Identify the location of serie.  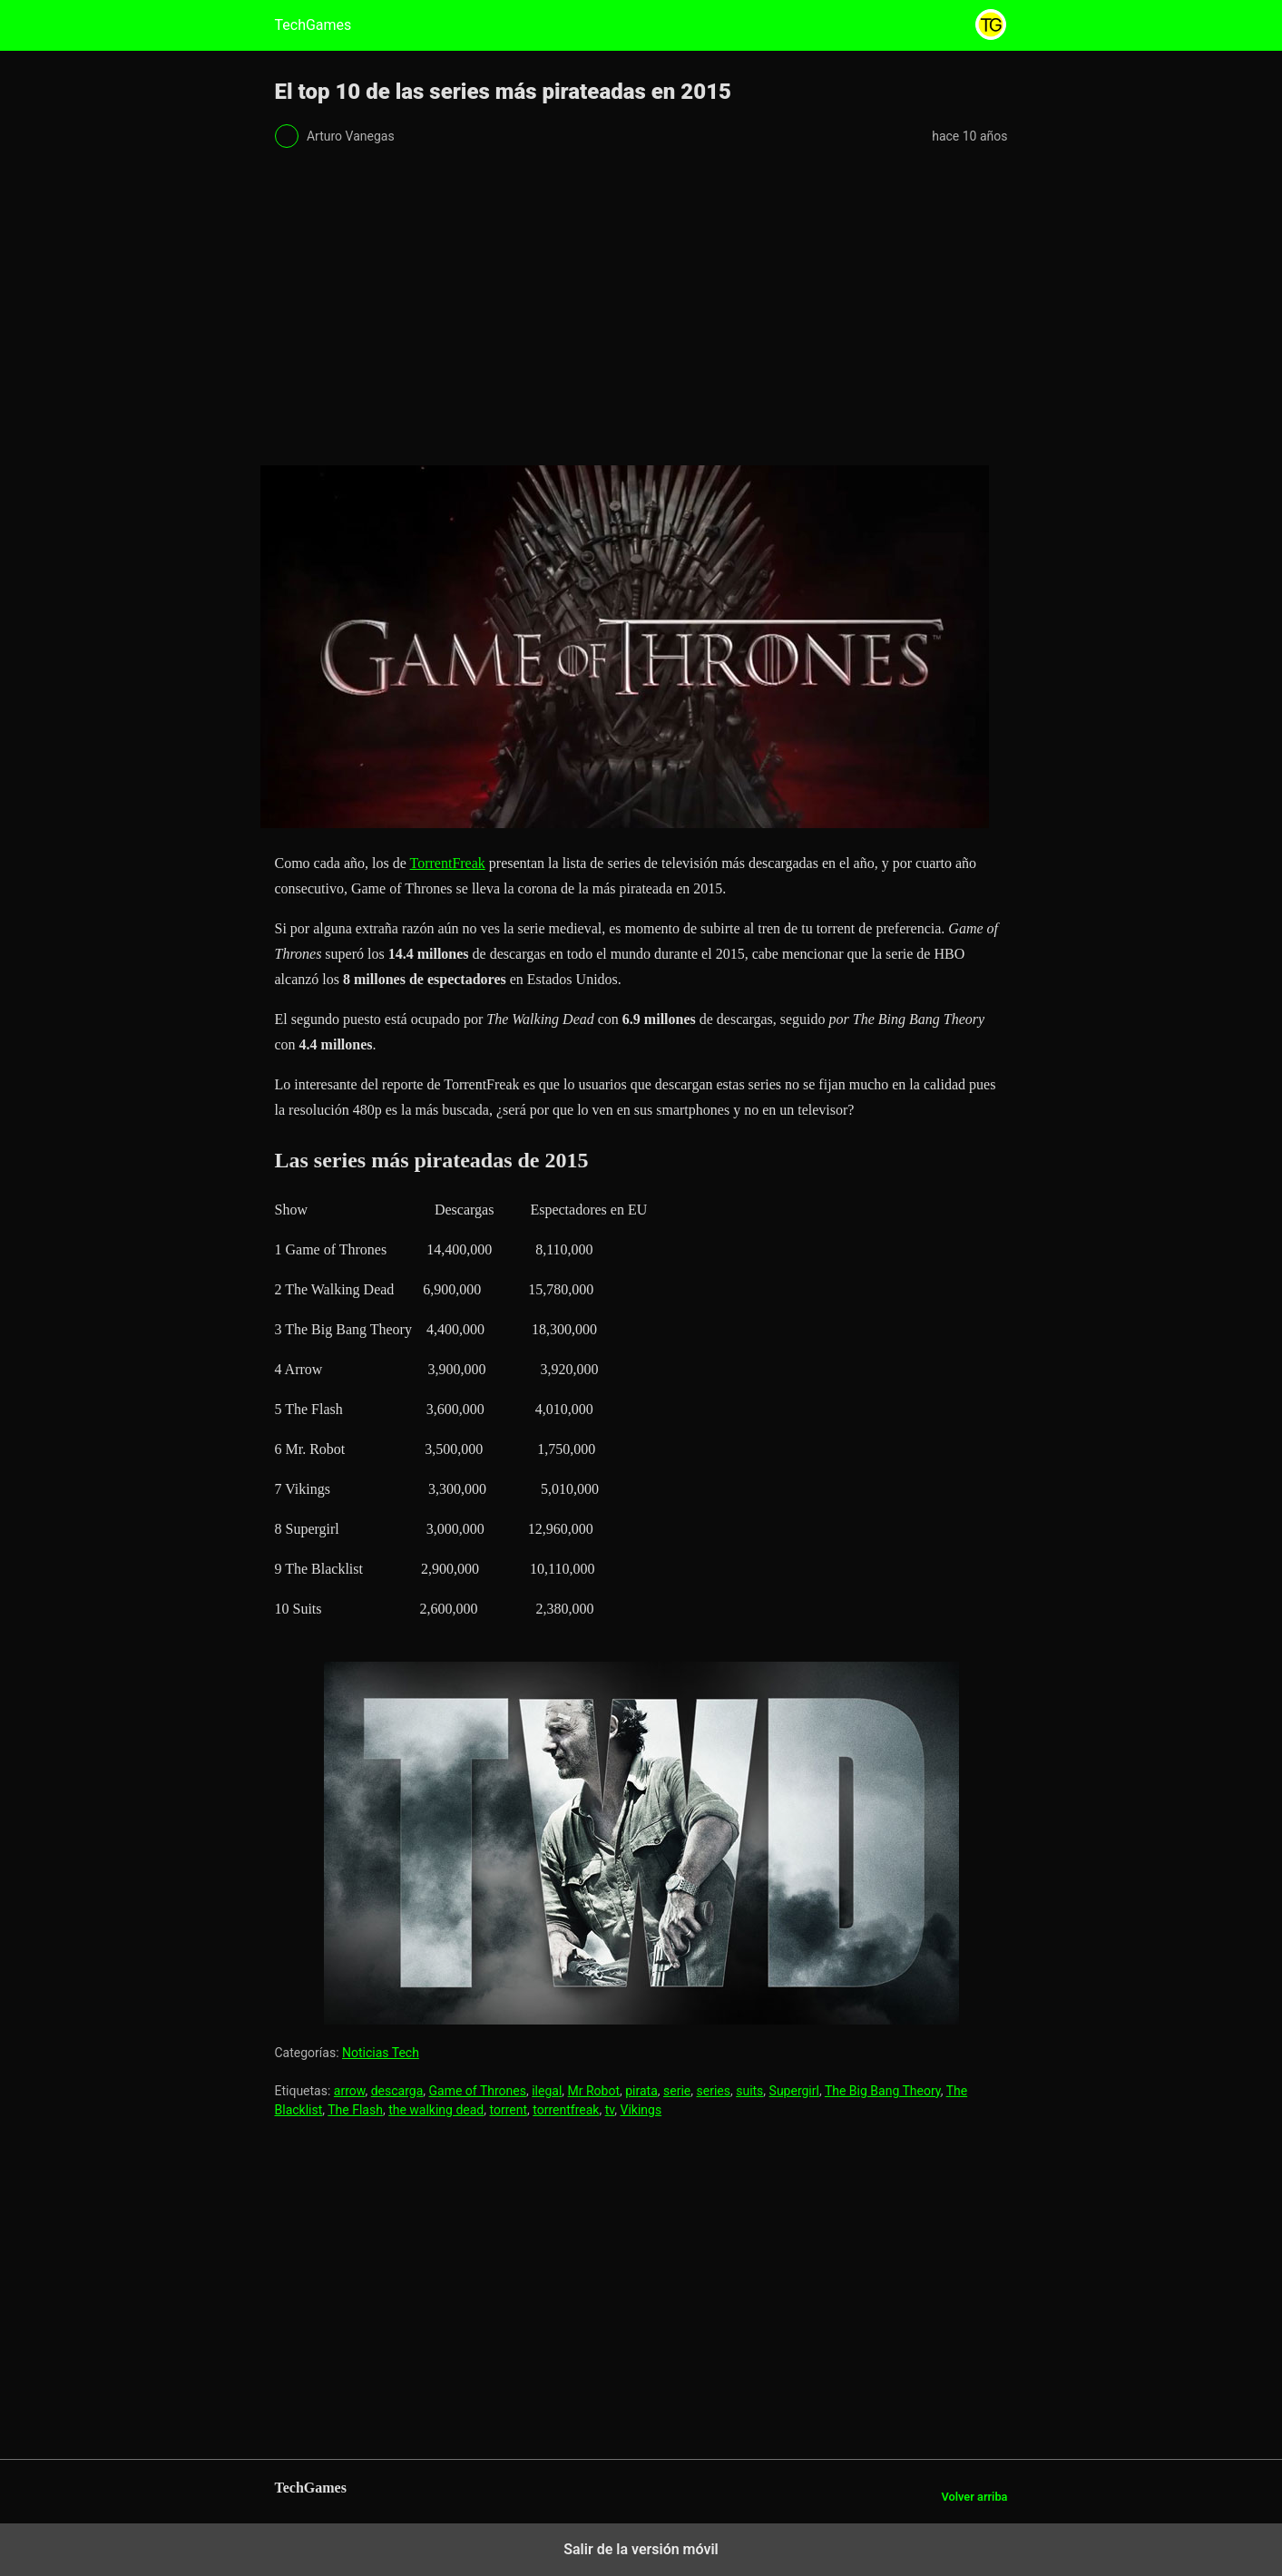
(676, 2090).